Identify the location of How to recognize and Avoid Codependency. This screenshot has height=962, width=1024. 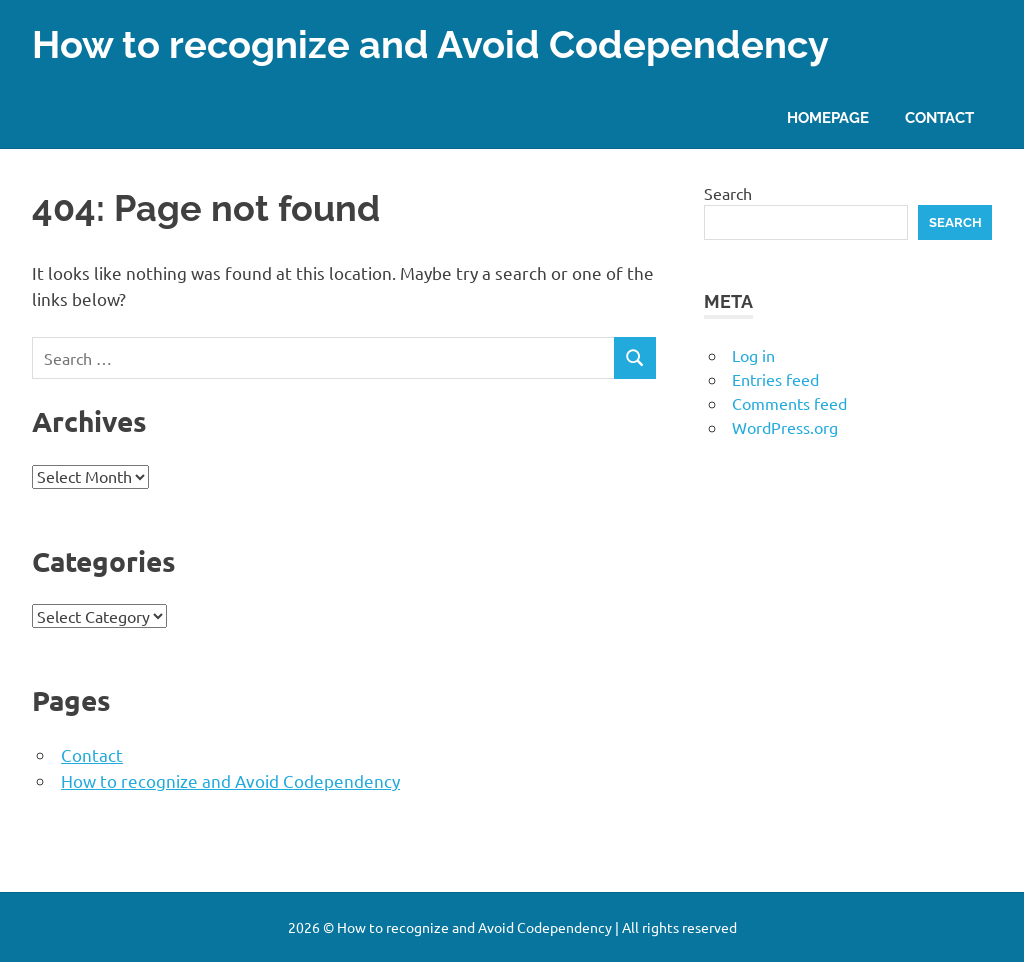
(430, 44).